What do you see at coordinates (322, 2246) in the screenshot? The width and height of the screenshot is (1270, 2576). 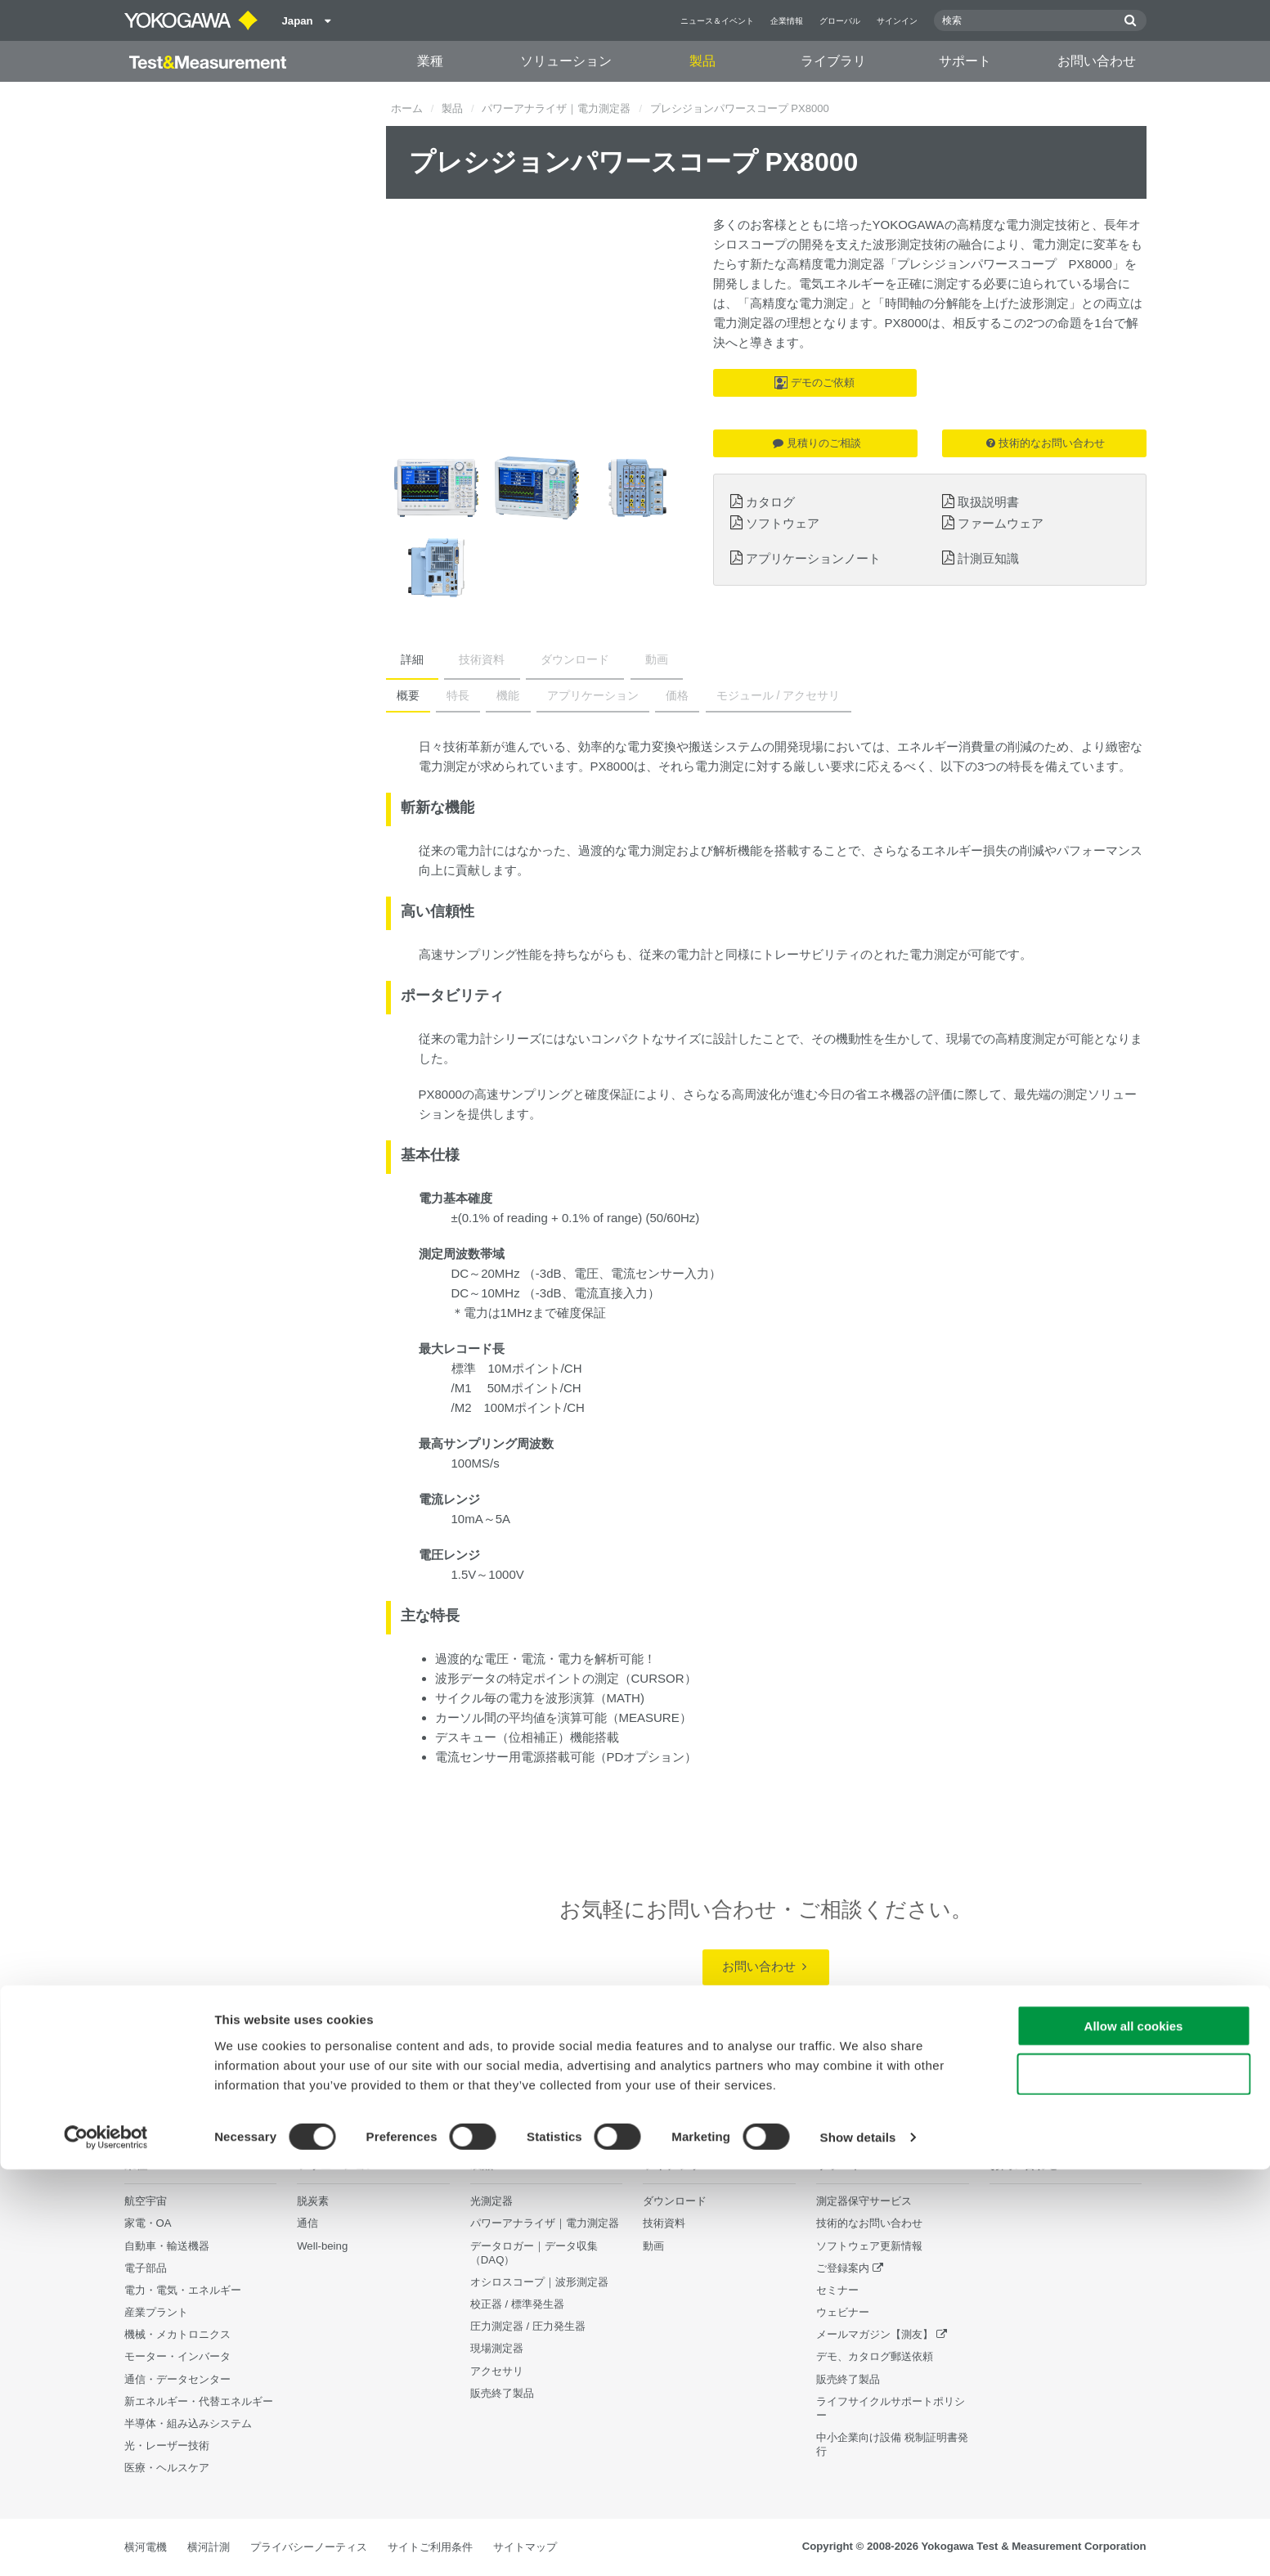 I see `Well-being` at bounding box center [322, 2246].